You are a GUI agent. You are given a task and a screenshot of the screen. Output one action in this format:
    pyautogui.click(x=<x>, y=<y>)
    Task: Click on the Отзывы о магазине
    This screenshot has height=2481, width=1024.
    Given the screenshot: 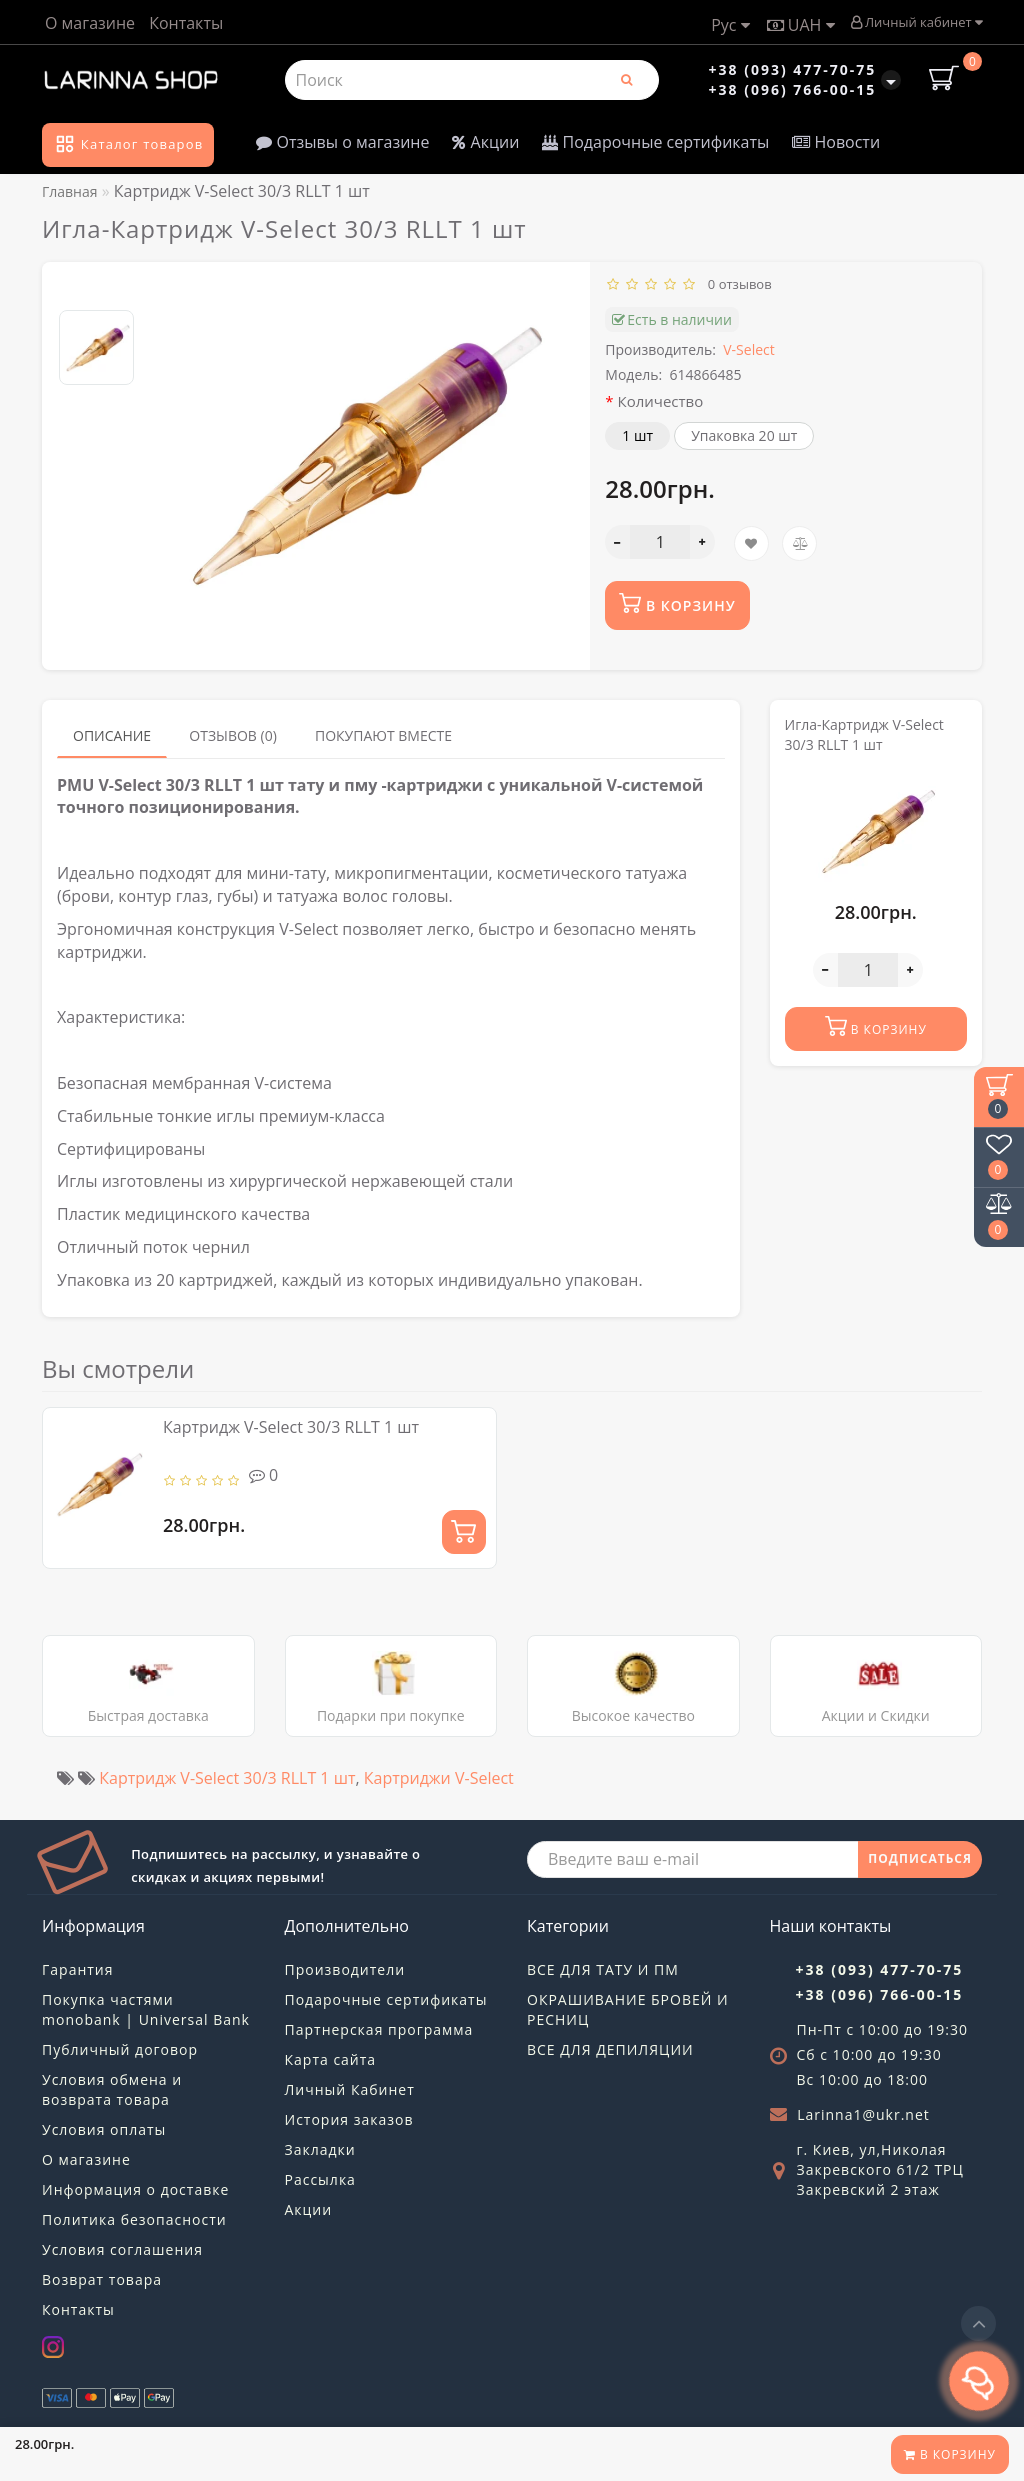 What is the action you would take?
    pyautogui.click(x=342, y=142)
    